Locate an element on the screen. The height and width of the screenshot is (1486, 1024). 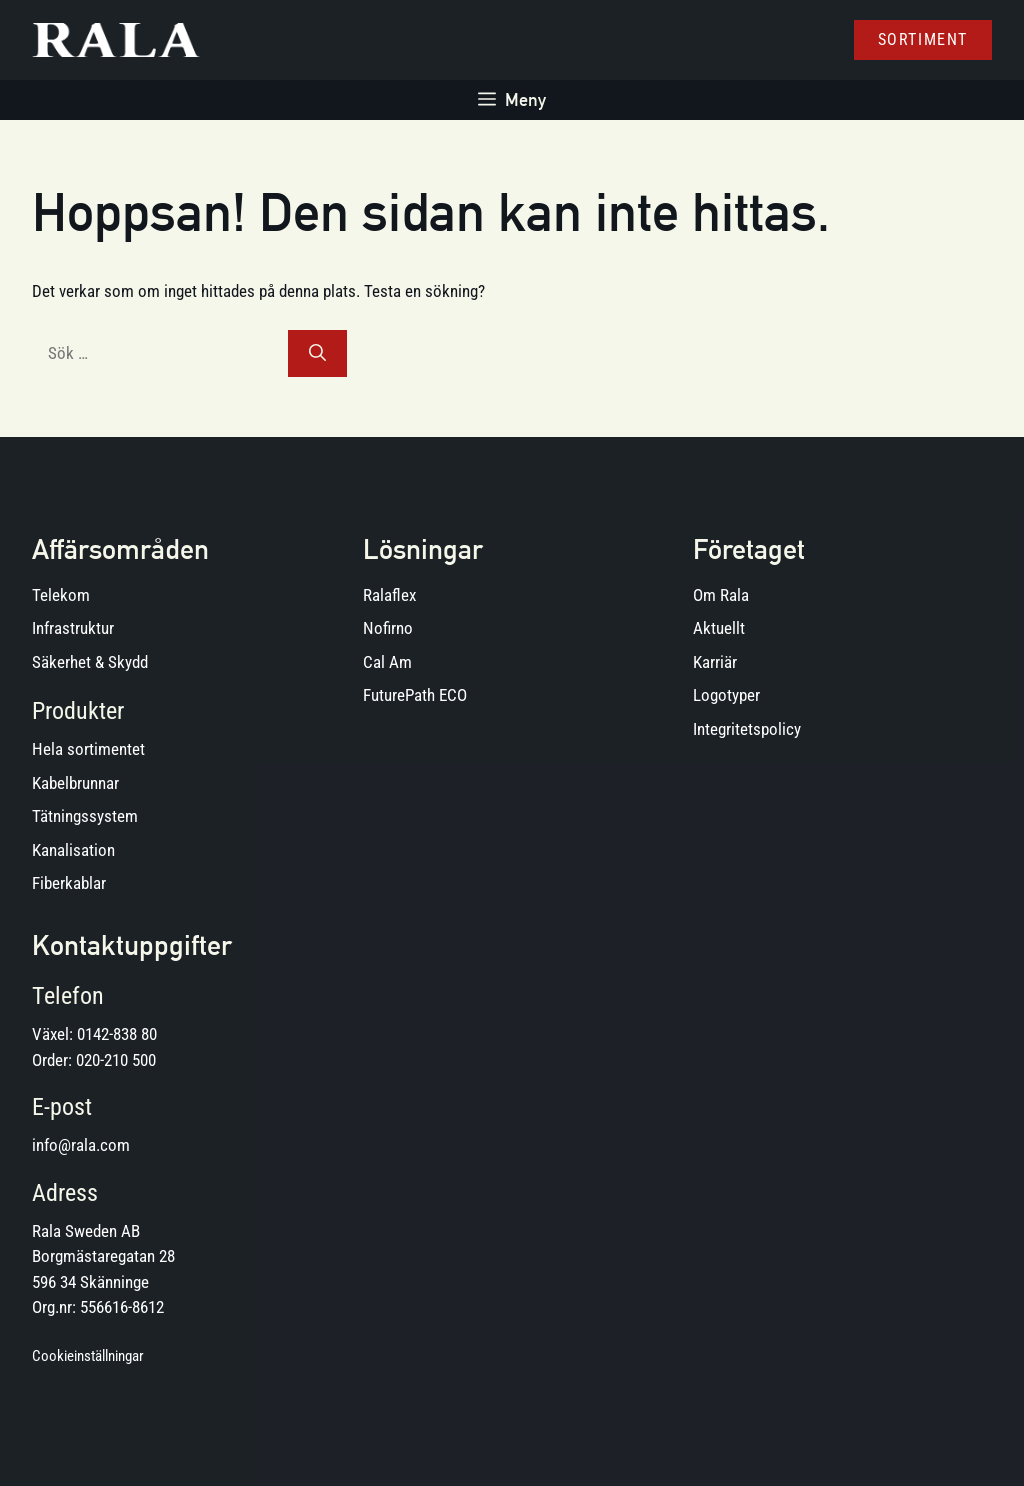
Hela sortimentet is located at coordinates (88, 749).